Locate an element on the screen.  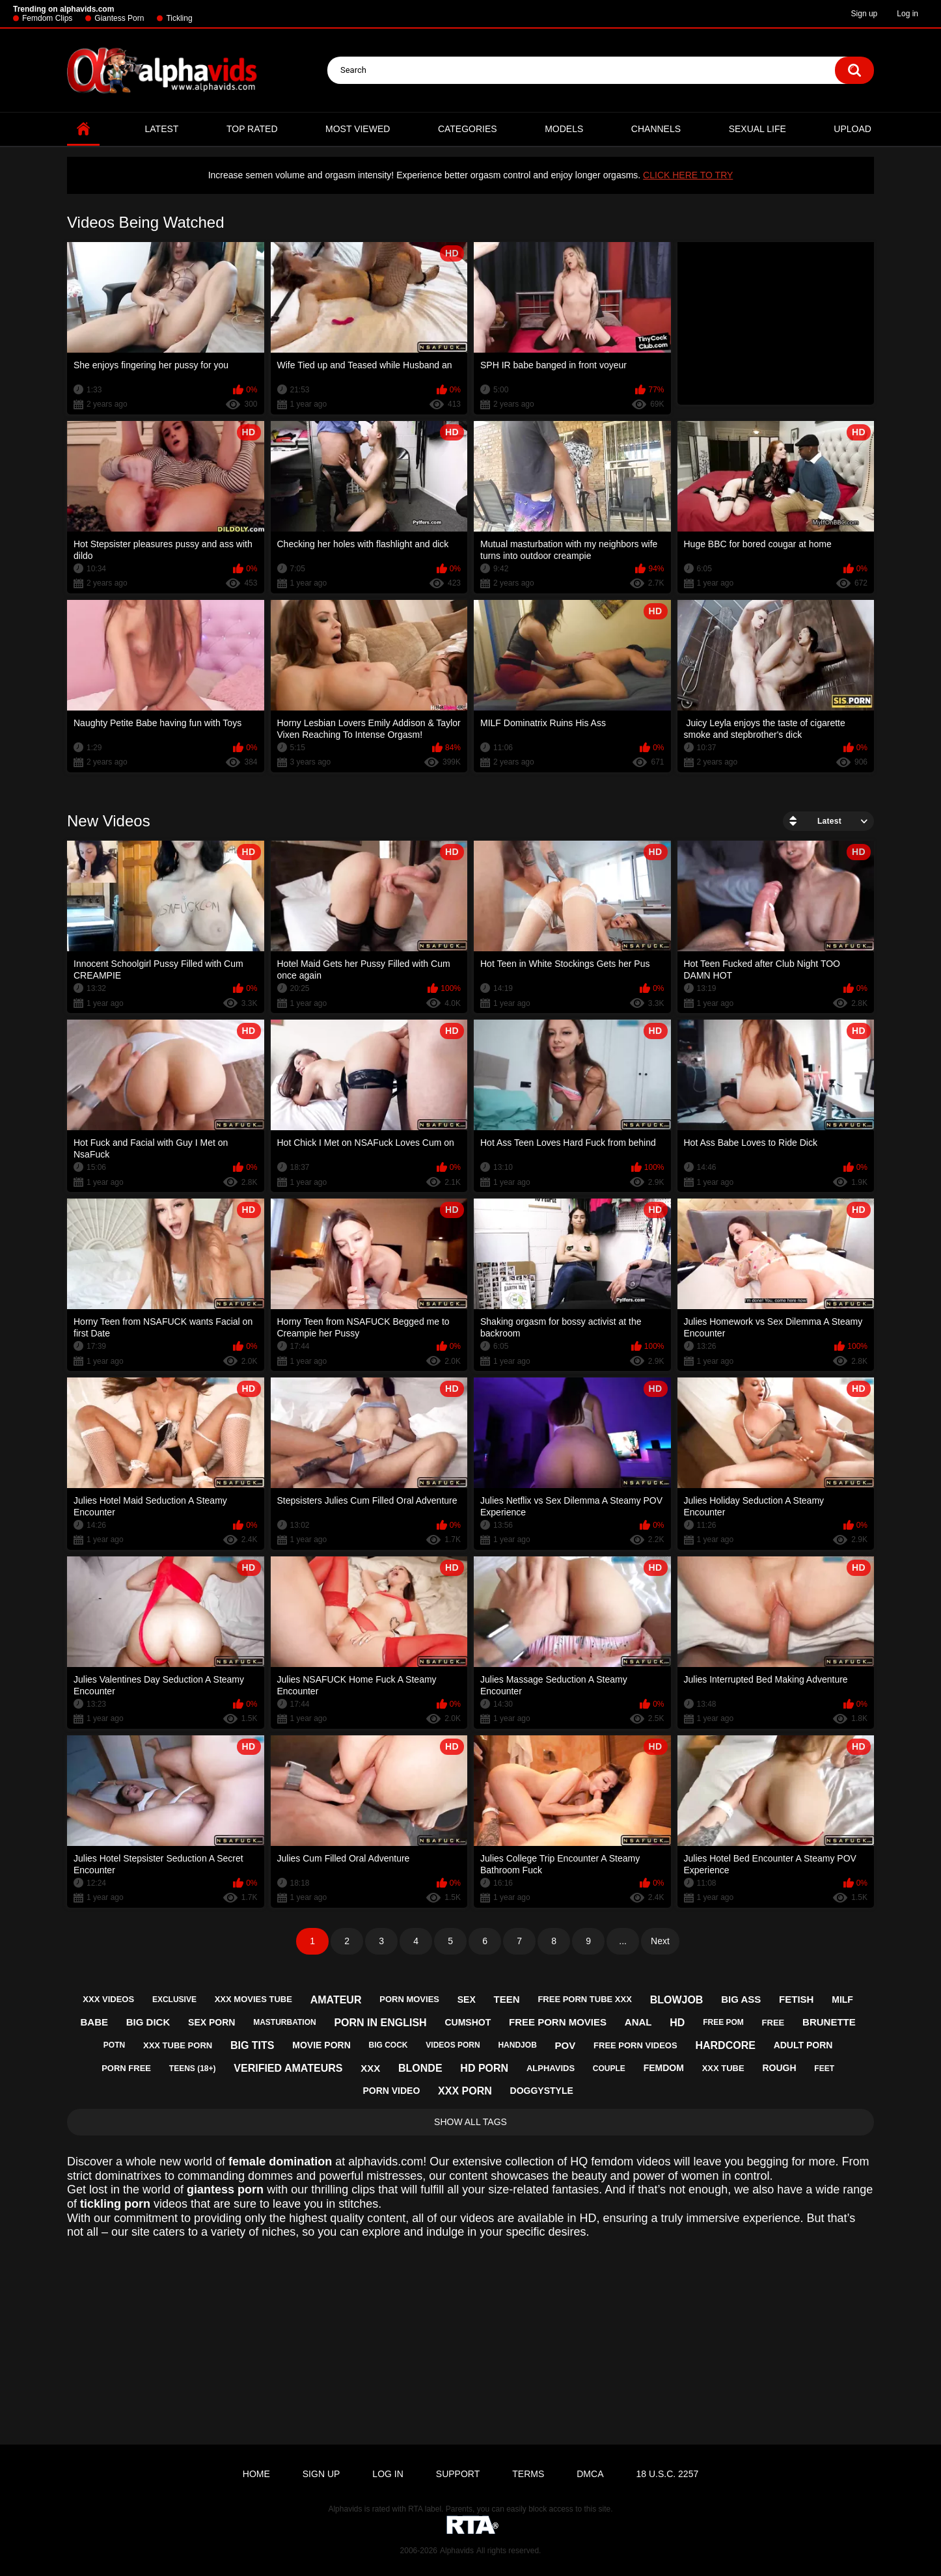
Support is located at coordinates (458, 2474).